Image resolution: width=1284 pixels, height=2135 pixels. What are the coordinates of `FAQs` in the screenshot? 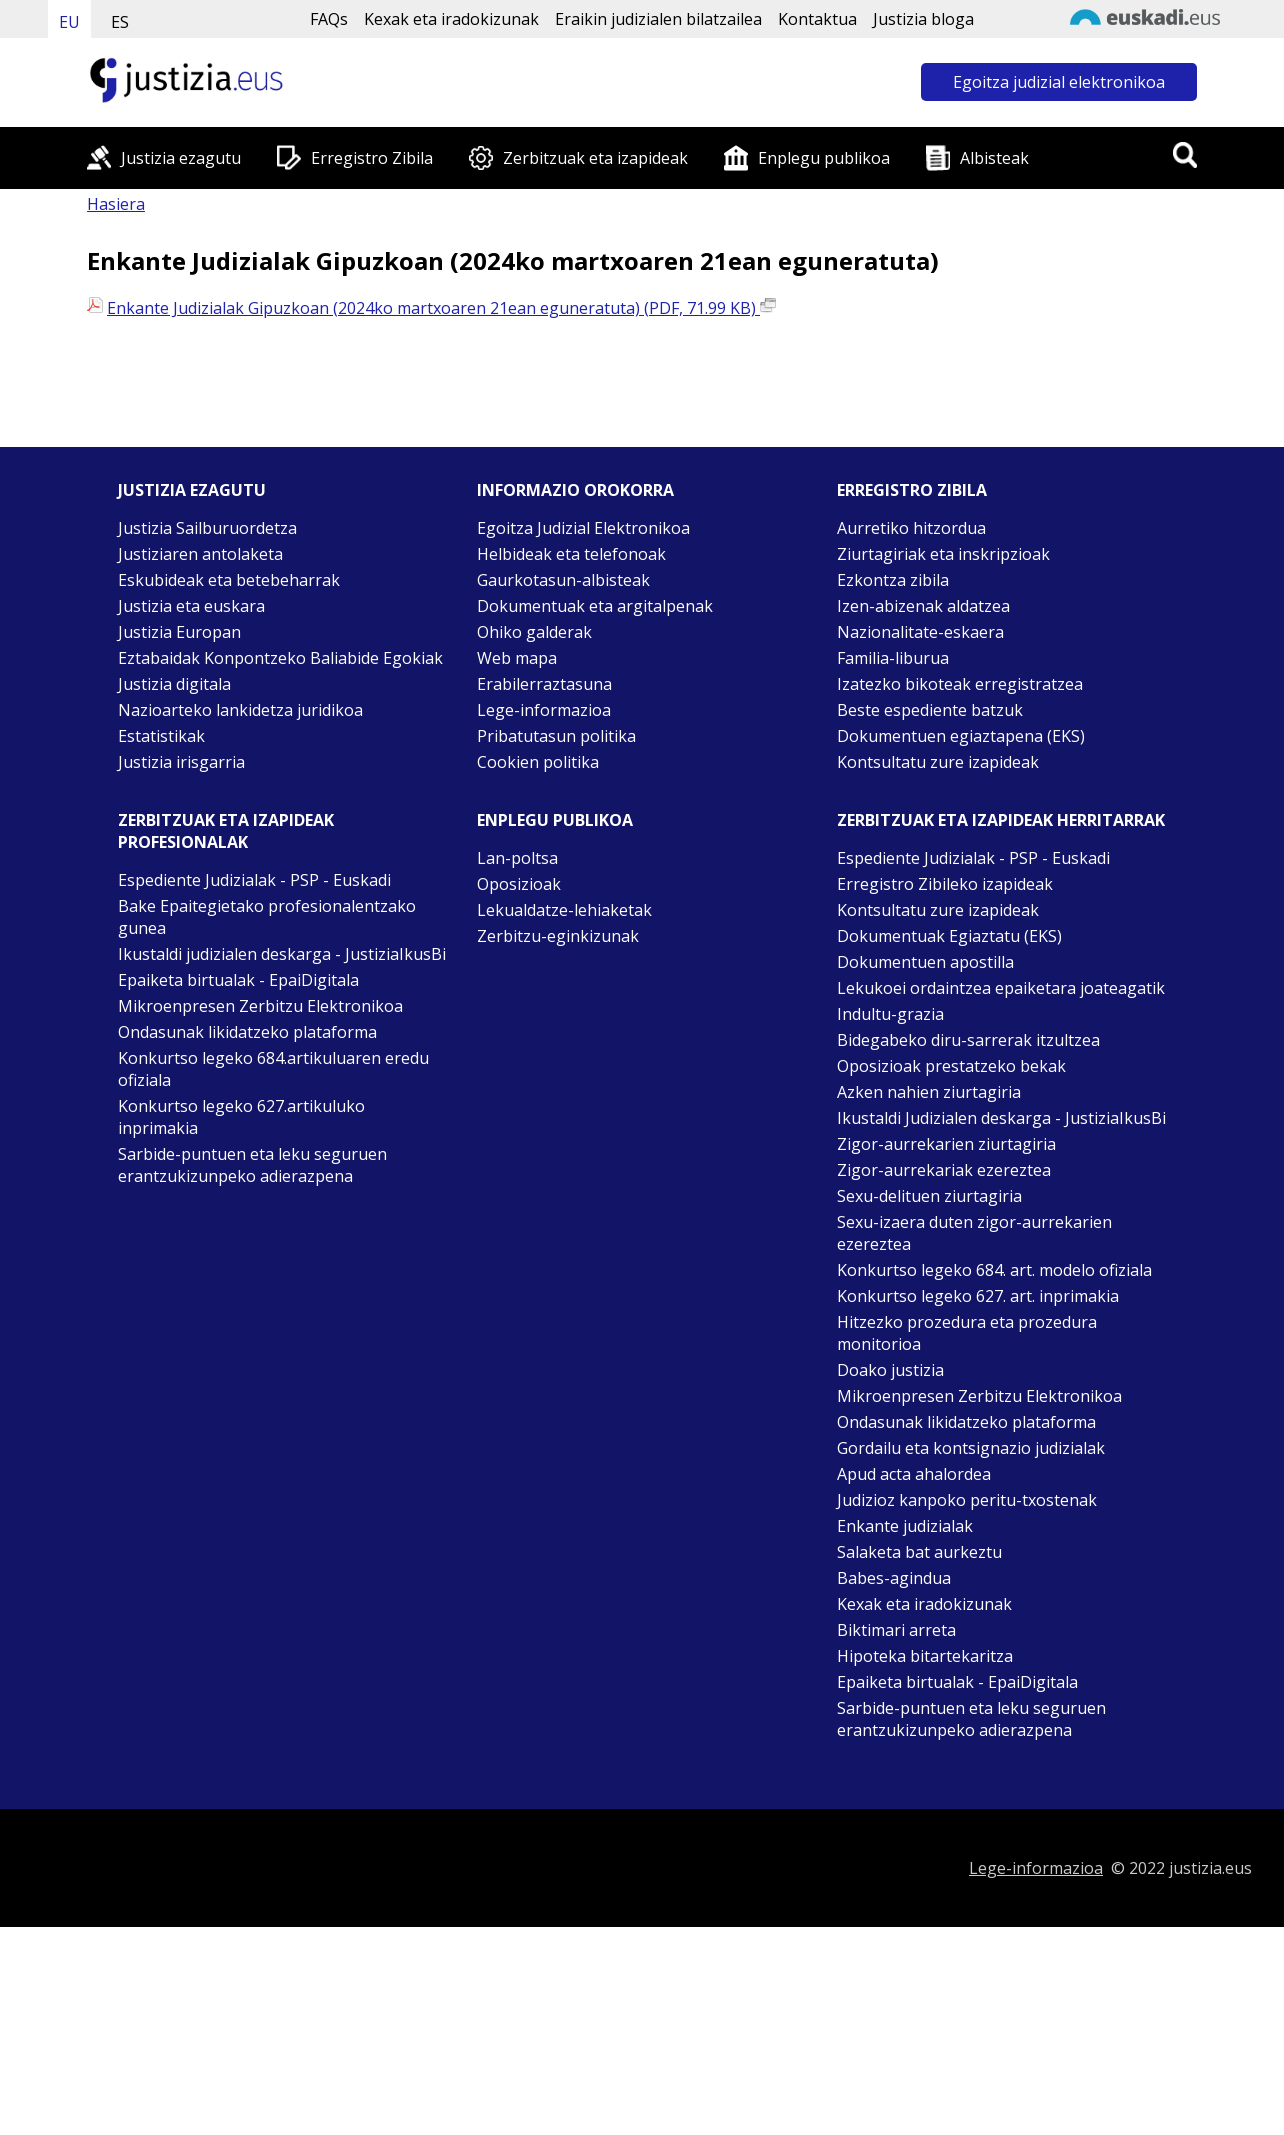 It's located at (329, 19).